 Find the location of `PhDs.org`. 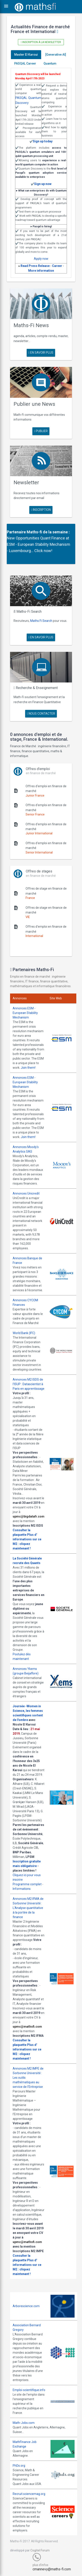

PhDs.org is located at coordinates (19, 2465).